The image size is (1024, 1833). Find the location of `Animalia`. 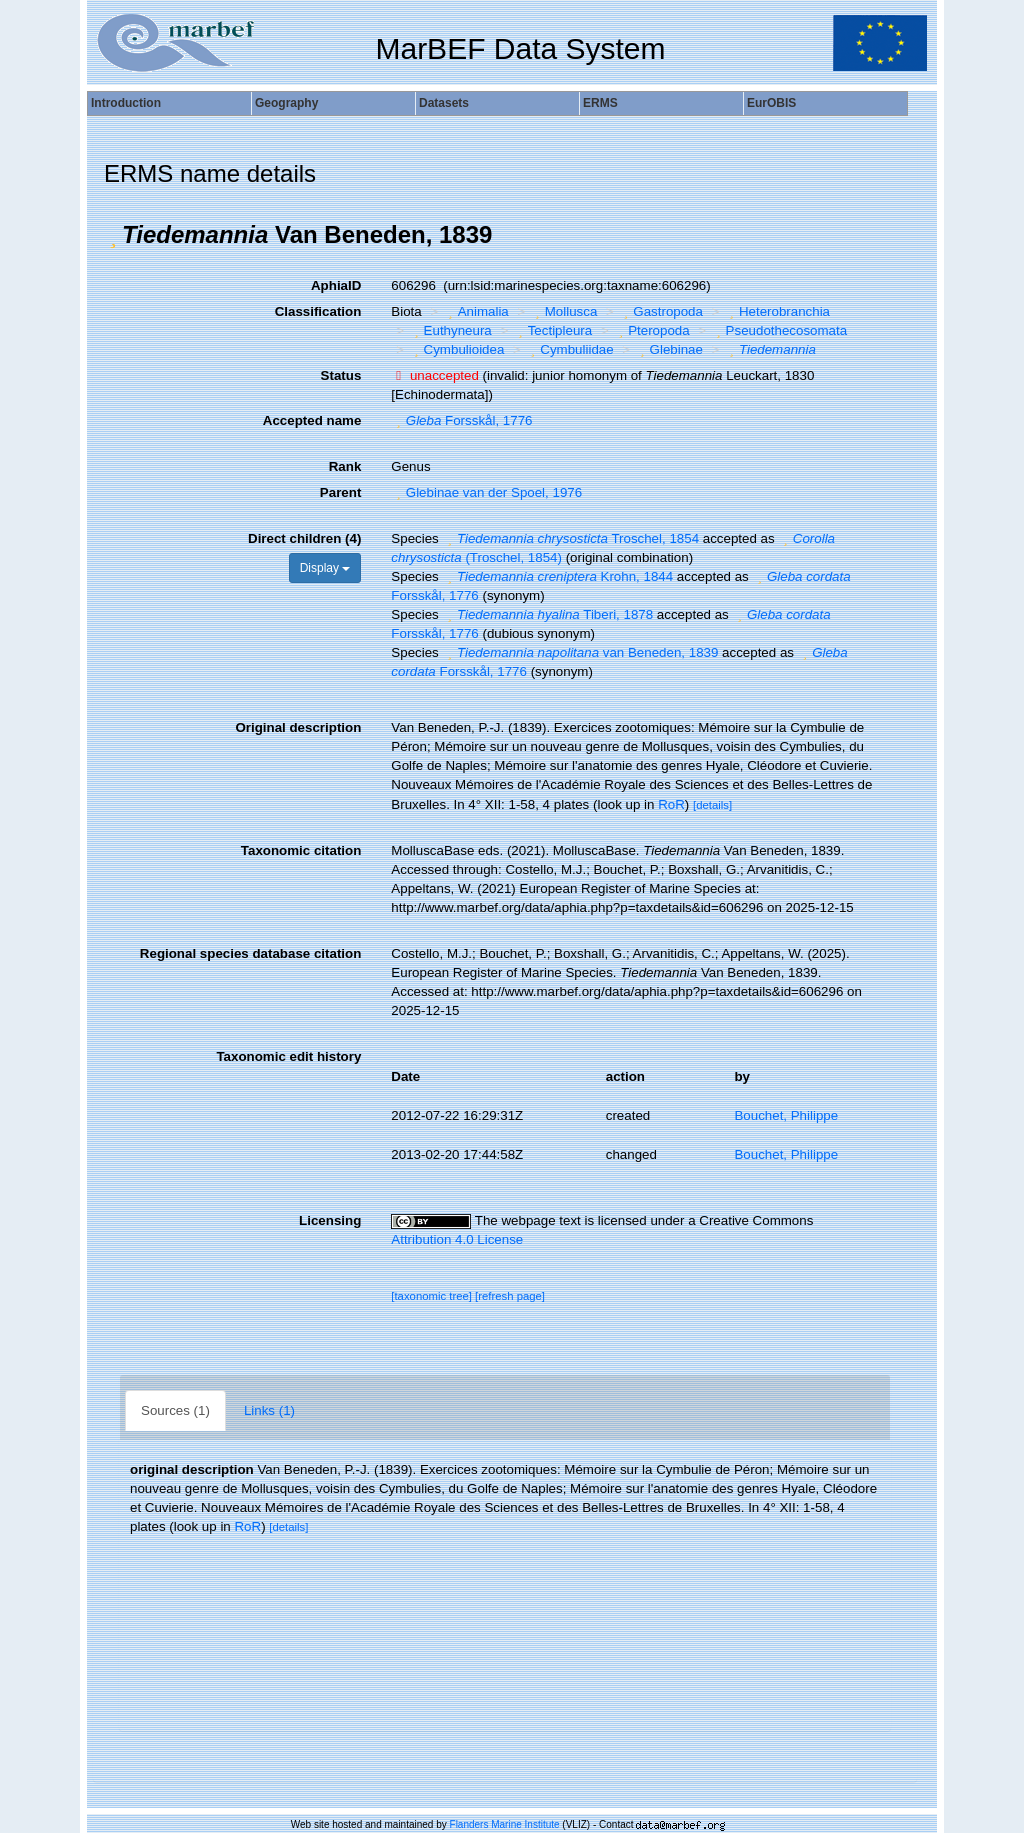

Animalia is located at coordinates (476, 311).